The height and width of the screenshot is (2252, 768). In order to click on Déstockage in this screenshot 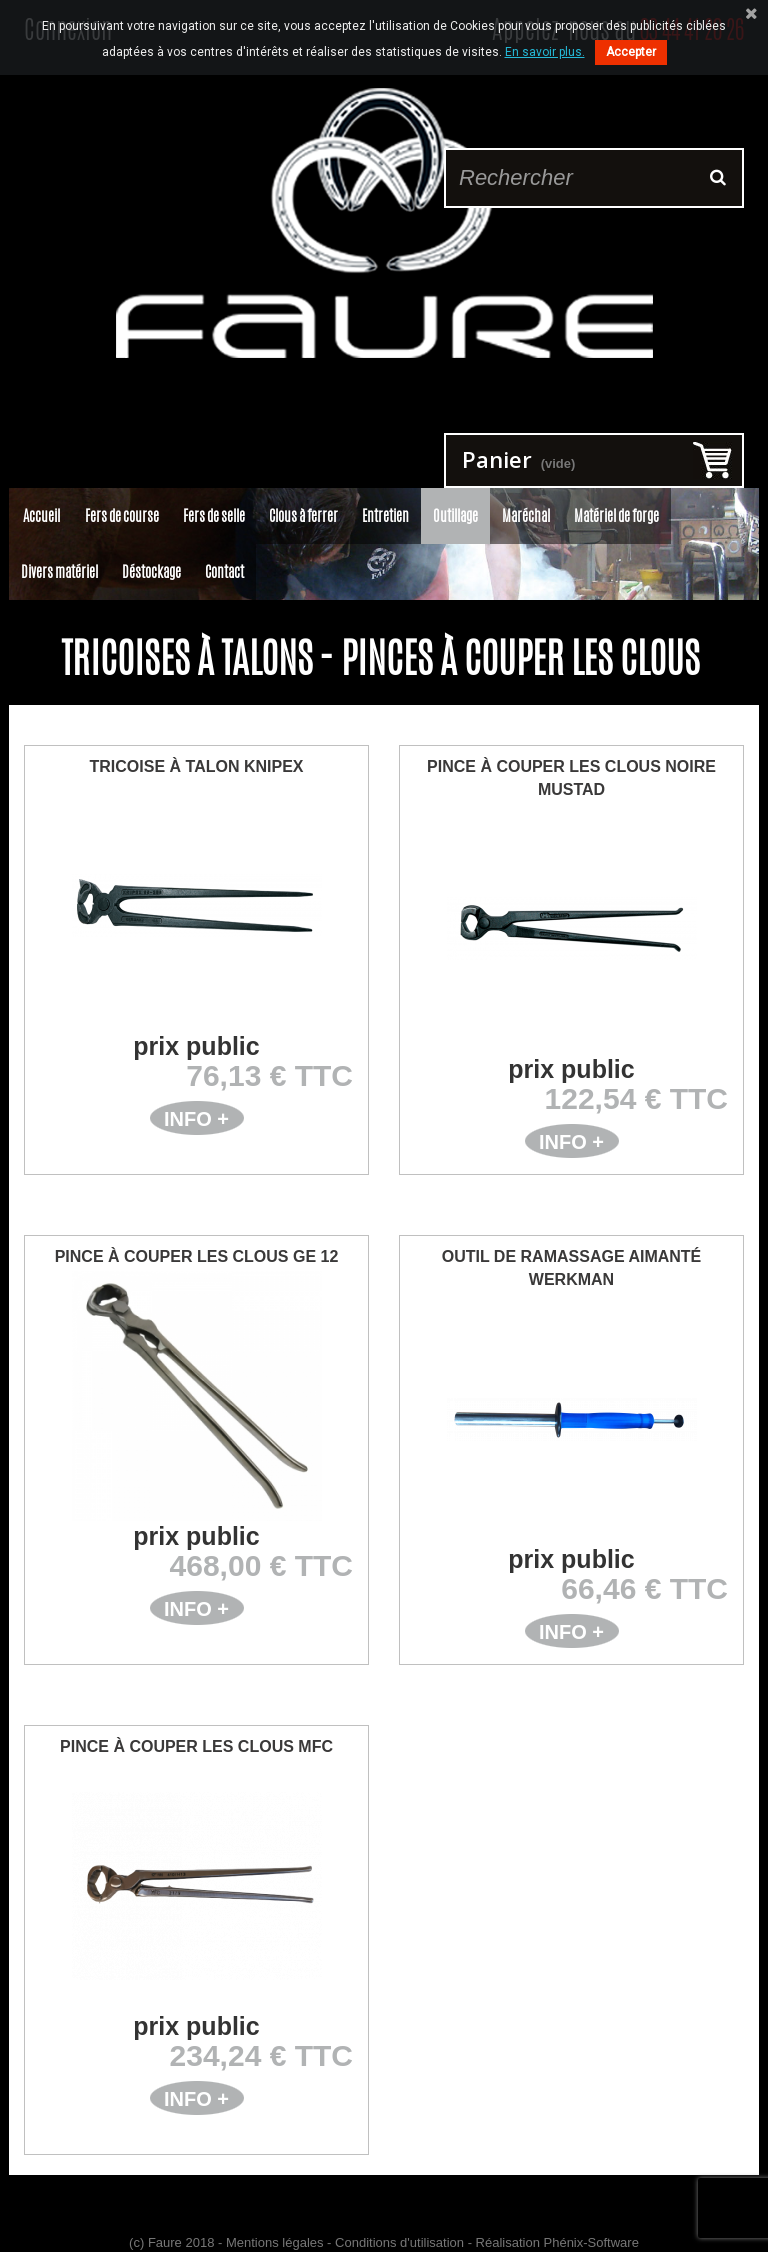, I will do `click(151, 571)`.